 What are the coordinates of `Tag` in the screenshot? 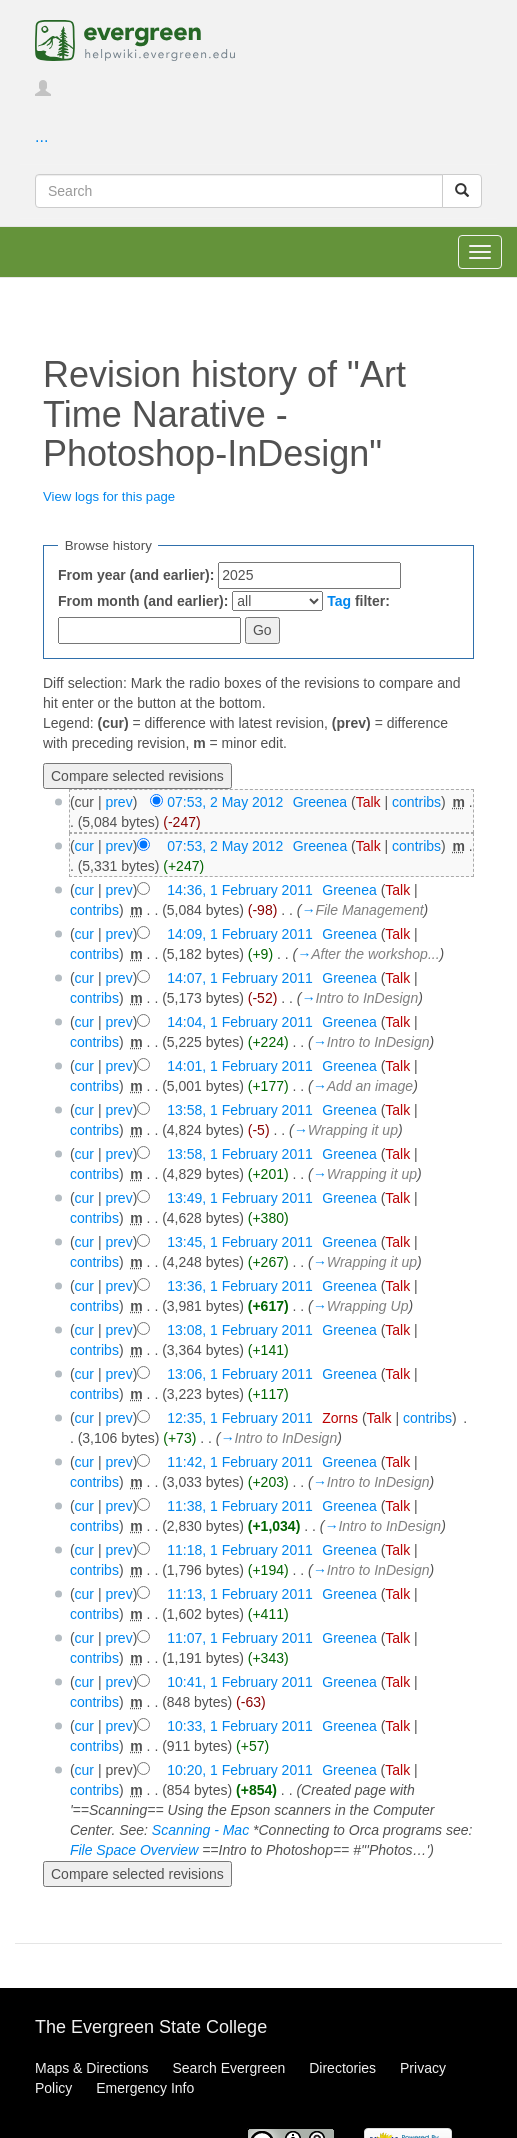 It's located at (339, 601).